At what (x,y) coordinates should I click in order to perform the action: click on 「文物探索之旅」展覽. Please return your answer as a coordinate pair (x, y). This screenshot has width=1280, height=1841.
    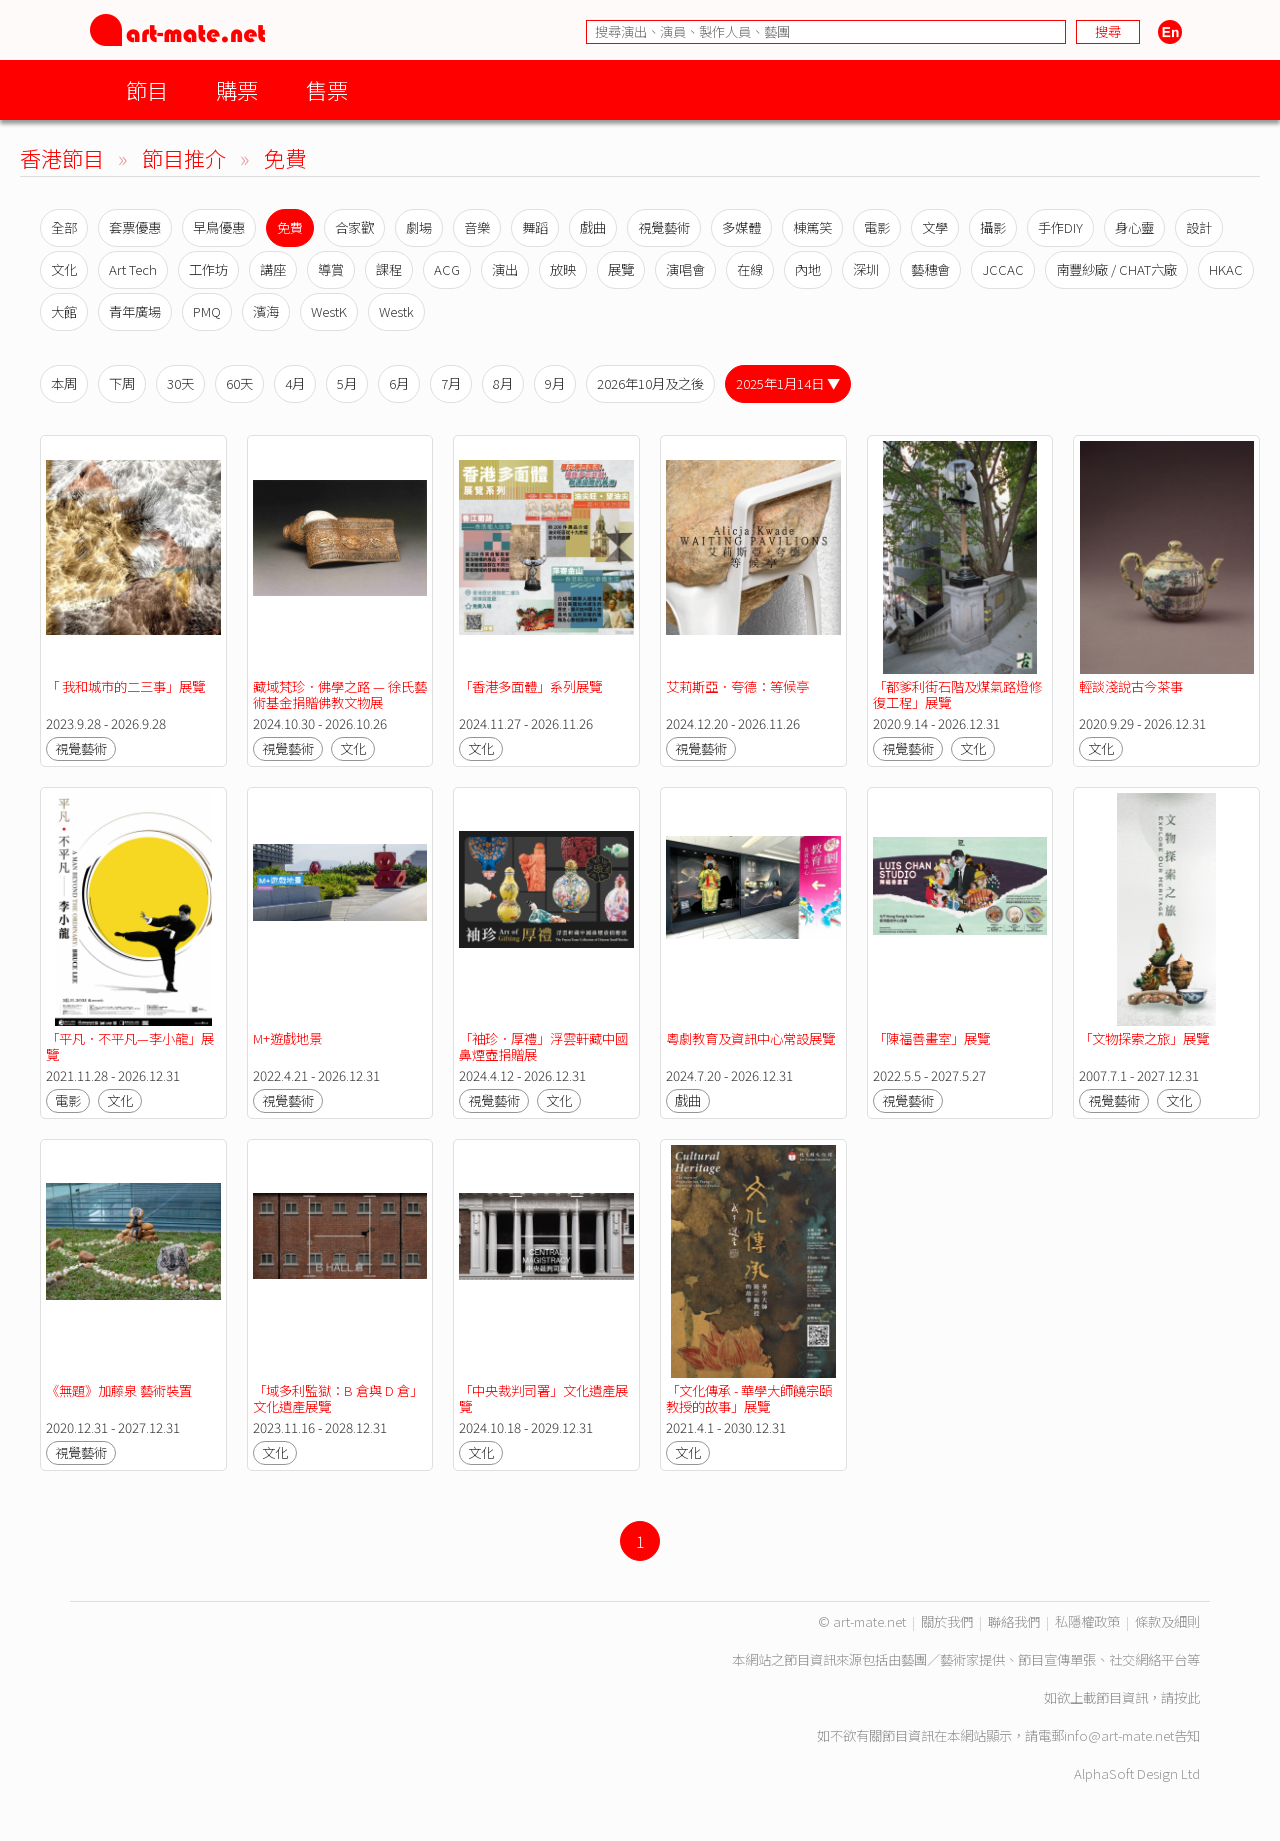
    Looking at the image, I should click on (1144, 1038).